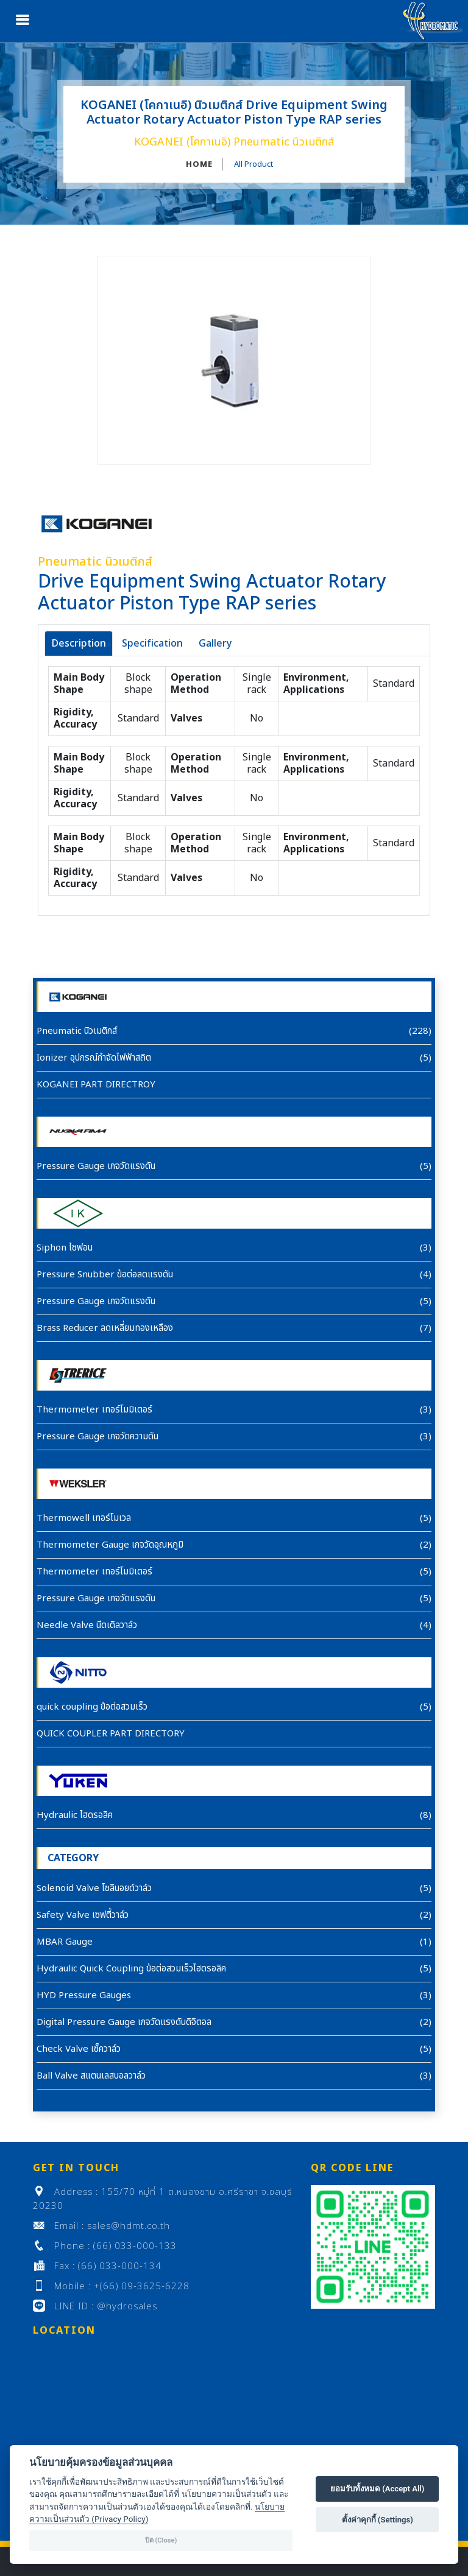 This screenshot has height=2576, width=468. What do you see at coordinates (77, 1031) in the screenshot?
I see `Pneumatic นิวเมติกส์` at bounding box center [77, 1031].